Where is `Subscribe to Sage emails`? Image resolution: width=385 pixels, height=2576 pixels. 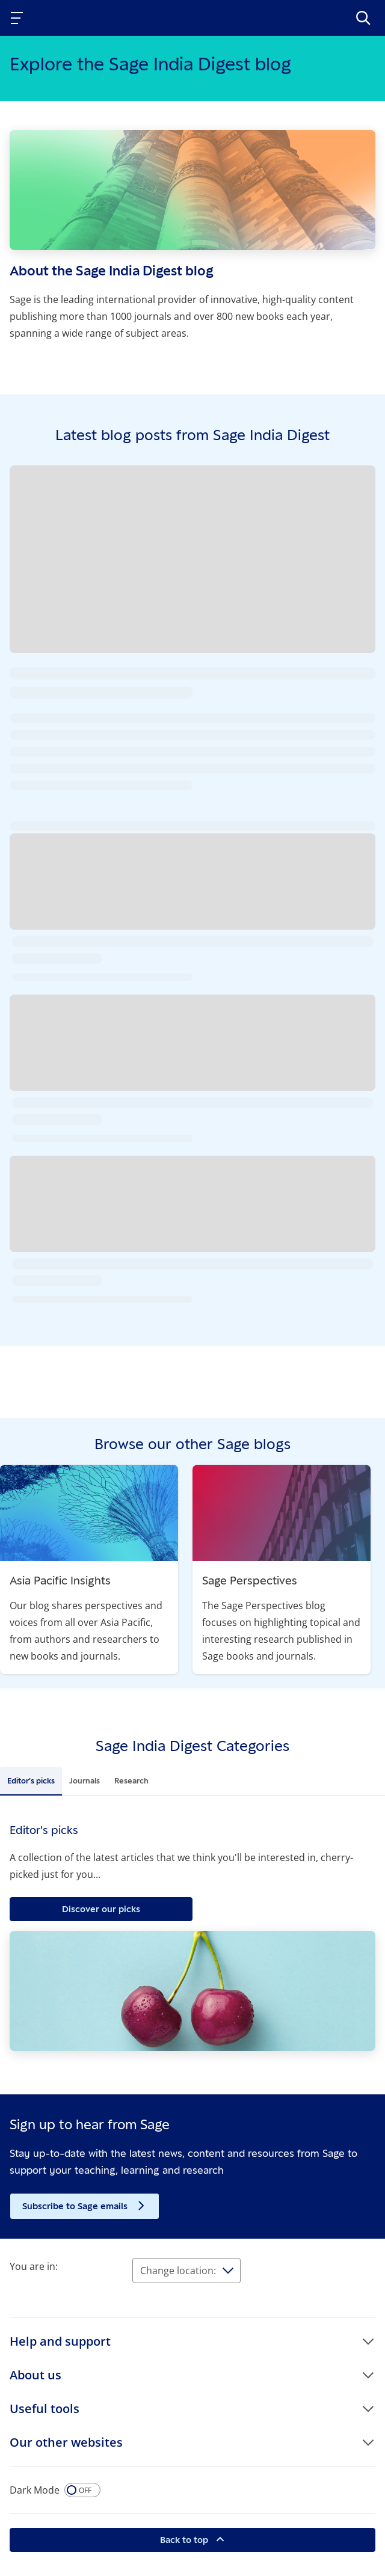
Subscribe to Sage emails is located at coordinates (76, 2206).